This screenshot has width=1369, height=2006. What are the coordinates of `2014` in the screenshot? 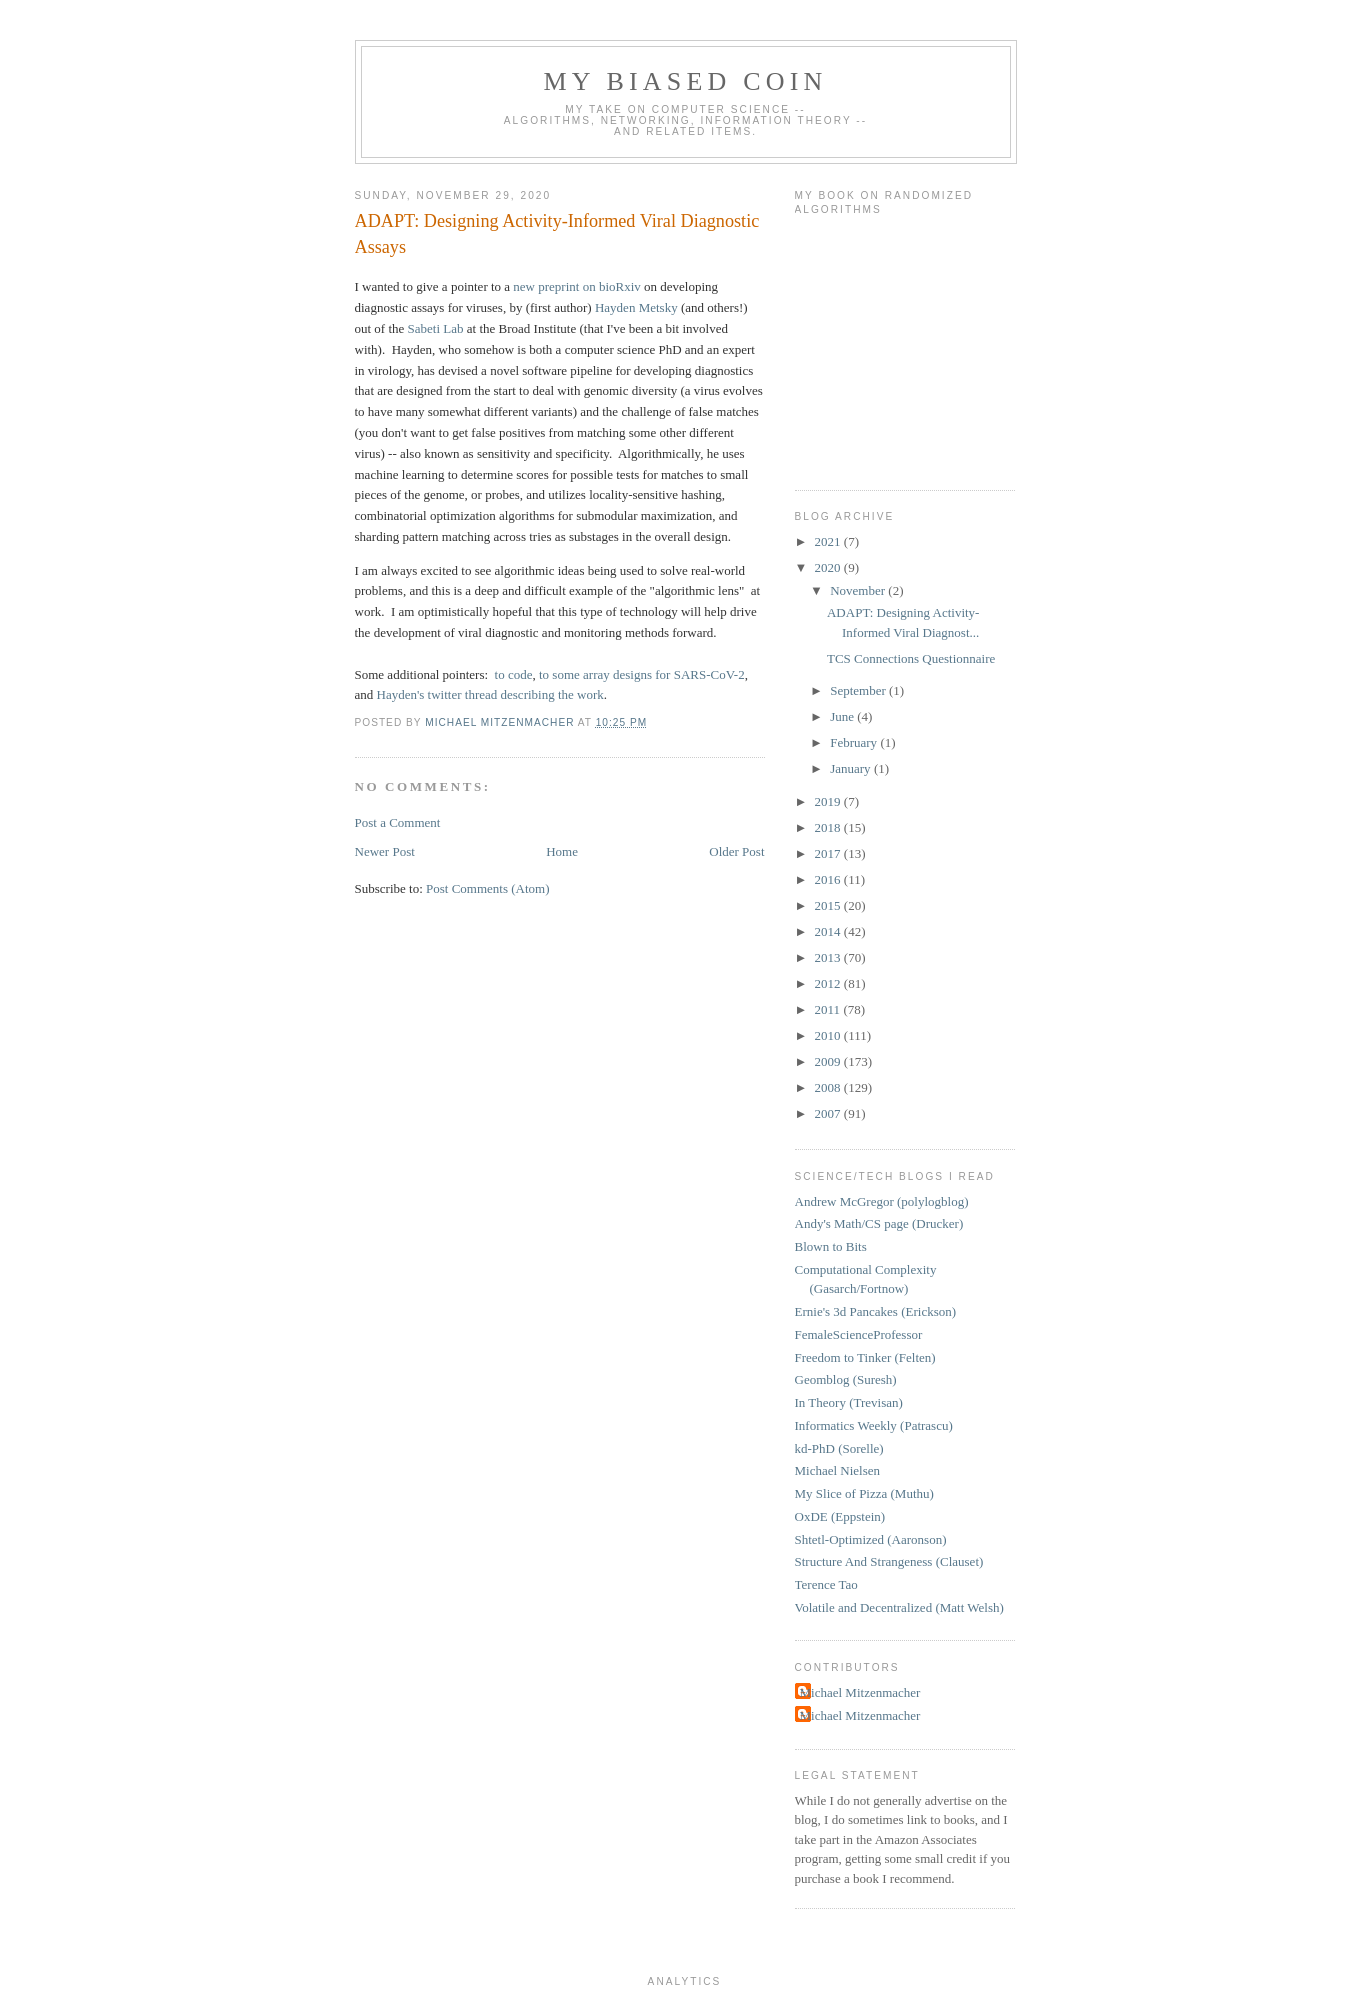 It's located at (829, 931).